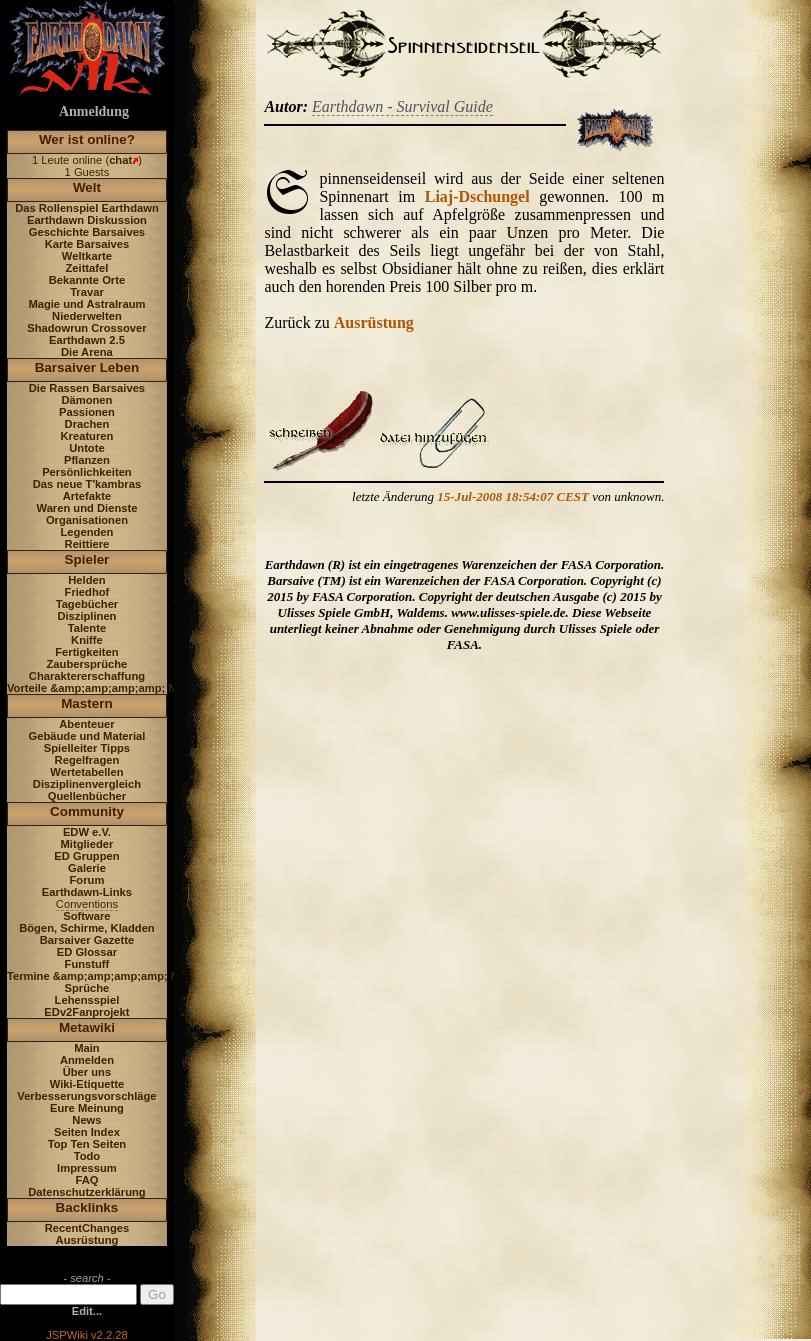 The width and height of the screenshot is (811, 1341). I want to click on Karte Barsaives, so click(87, 244).